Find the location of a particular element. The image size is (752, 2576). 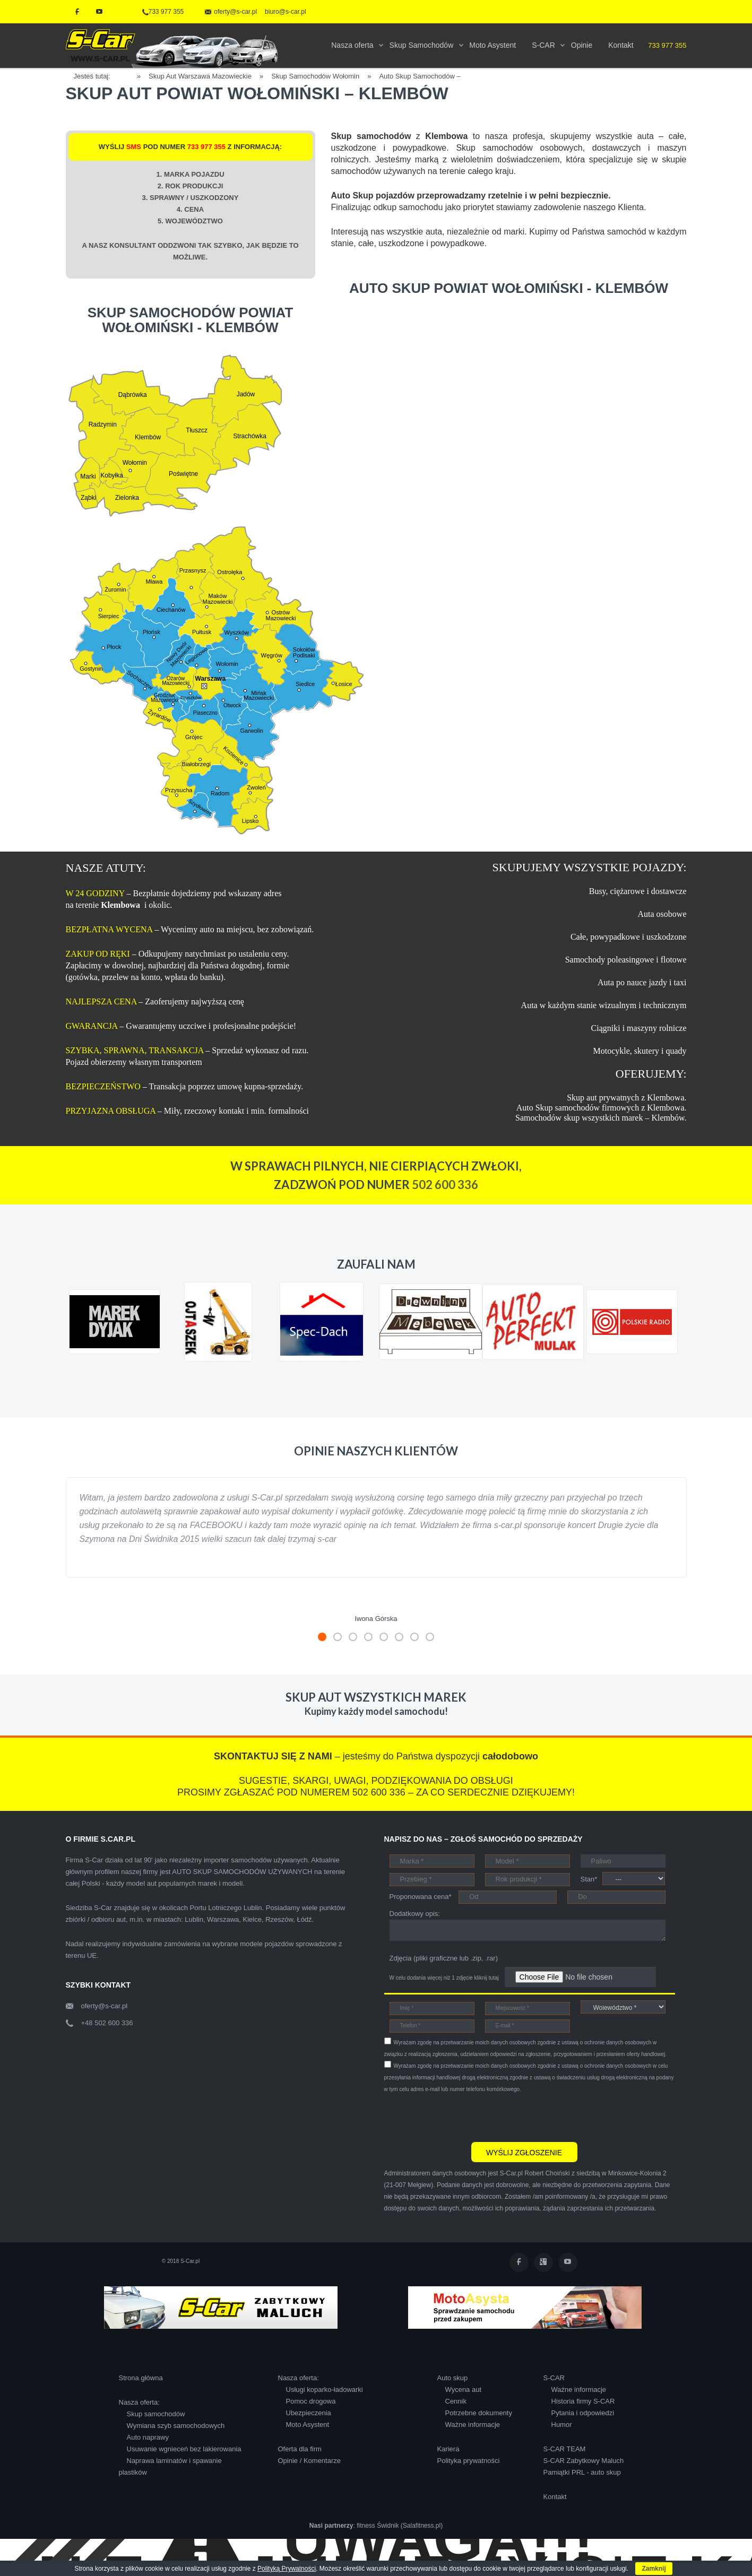

Auto Skup Samochodów – is located at coordinates (419, 76).